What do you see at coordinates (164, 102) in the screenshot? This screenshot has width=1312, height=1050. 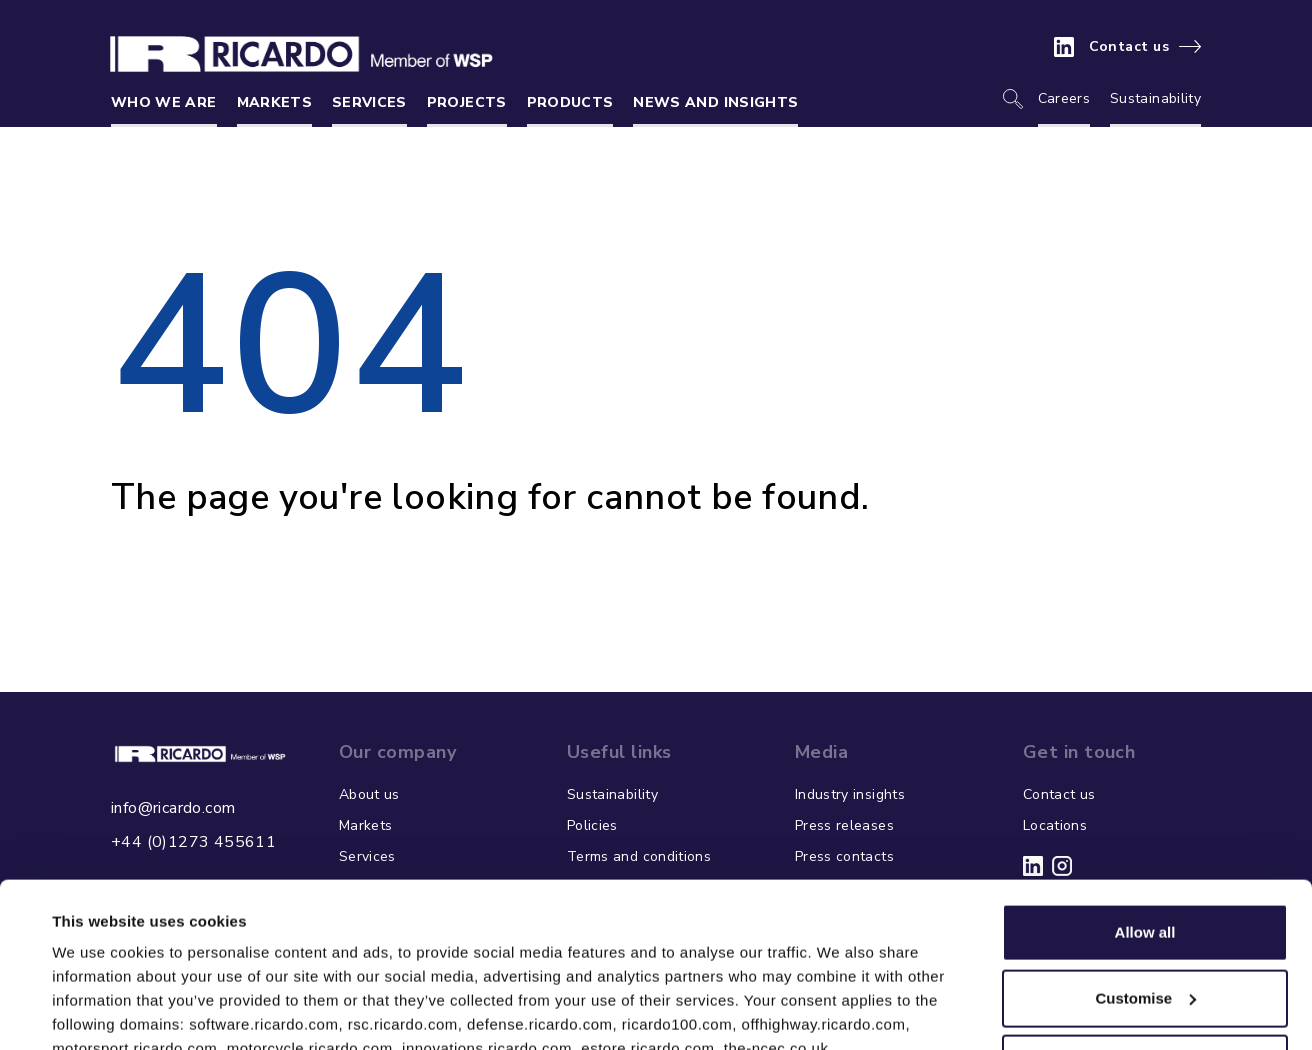 I see `Who we are` at bounding box center [164, 102].